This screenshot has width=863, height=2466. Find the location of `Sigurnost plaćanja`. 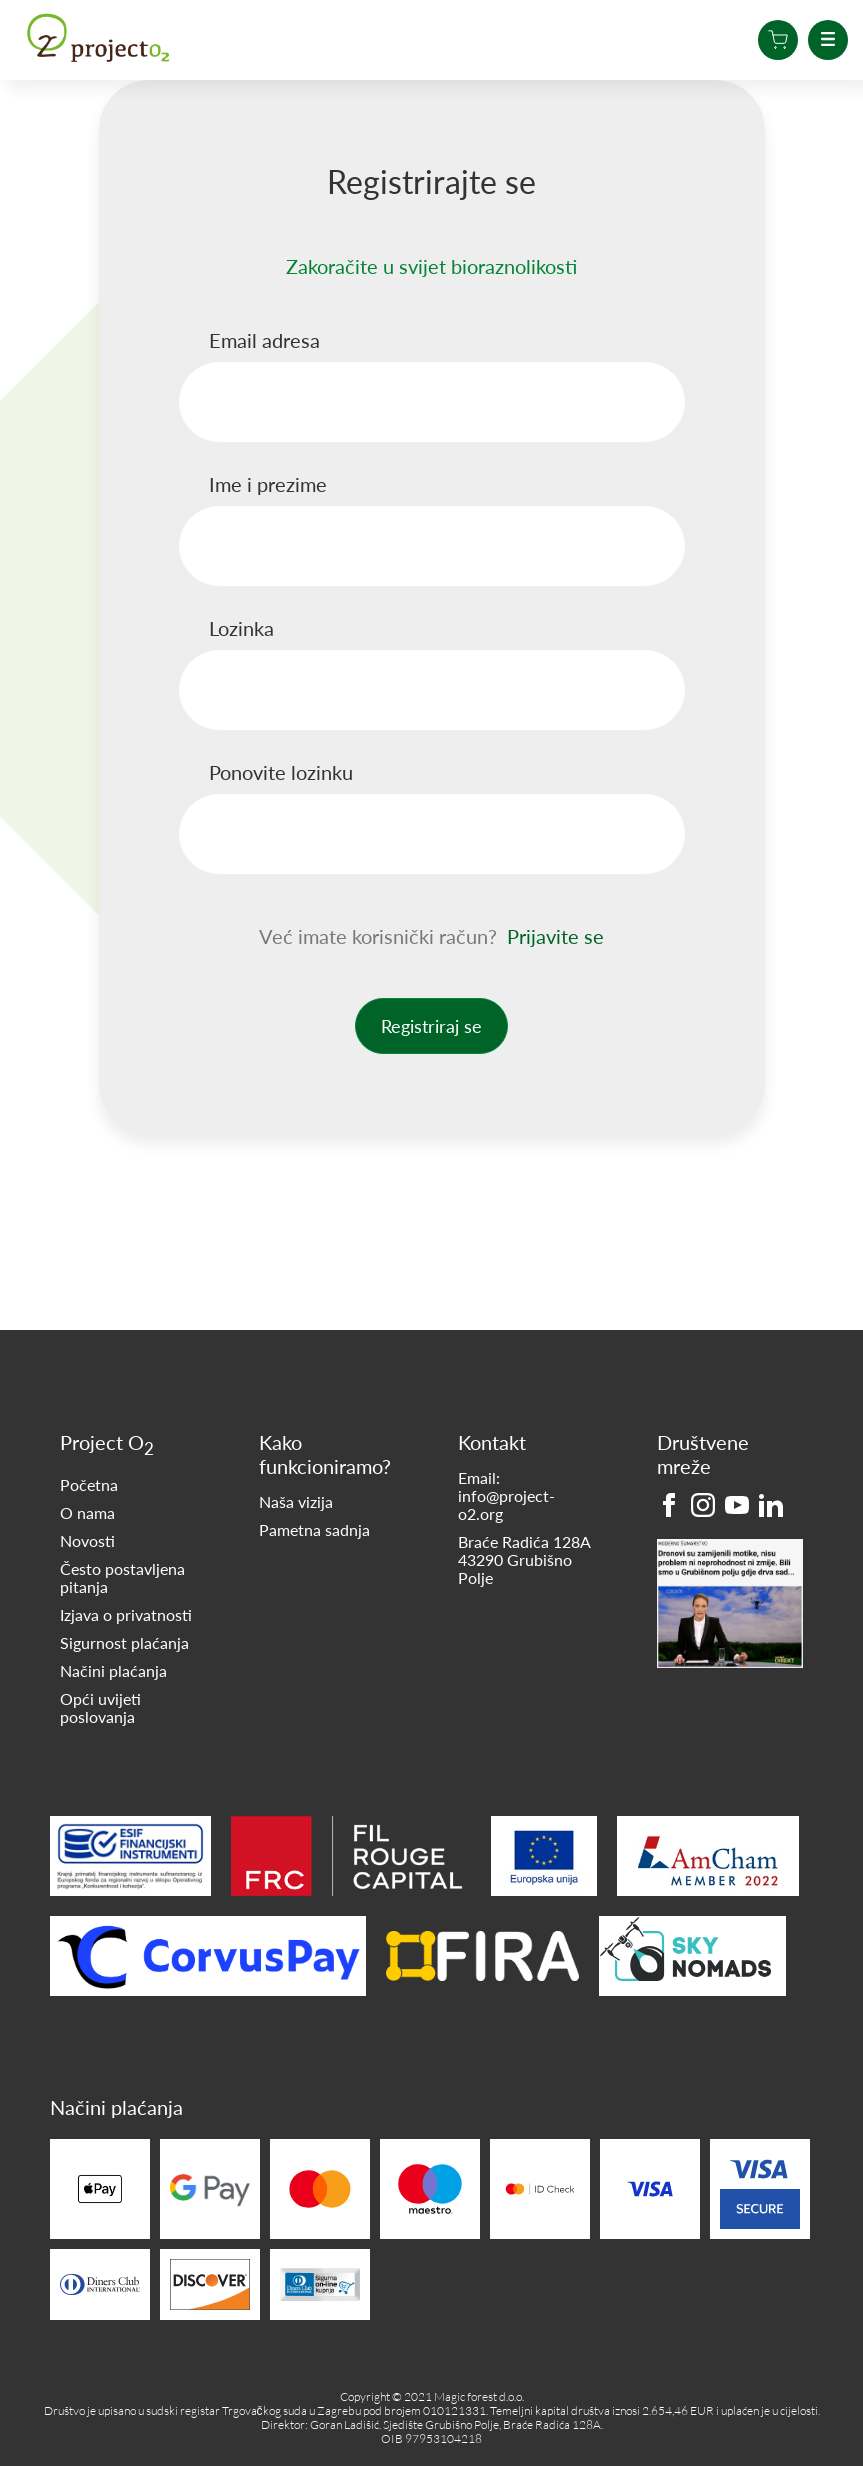

Sigurnost plaćanja is located at coordinates (124, 1643).